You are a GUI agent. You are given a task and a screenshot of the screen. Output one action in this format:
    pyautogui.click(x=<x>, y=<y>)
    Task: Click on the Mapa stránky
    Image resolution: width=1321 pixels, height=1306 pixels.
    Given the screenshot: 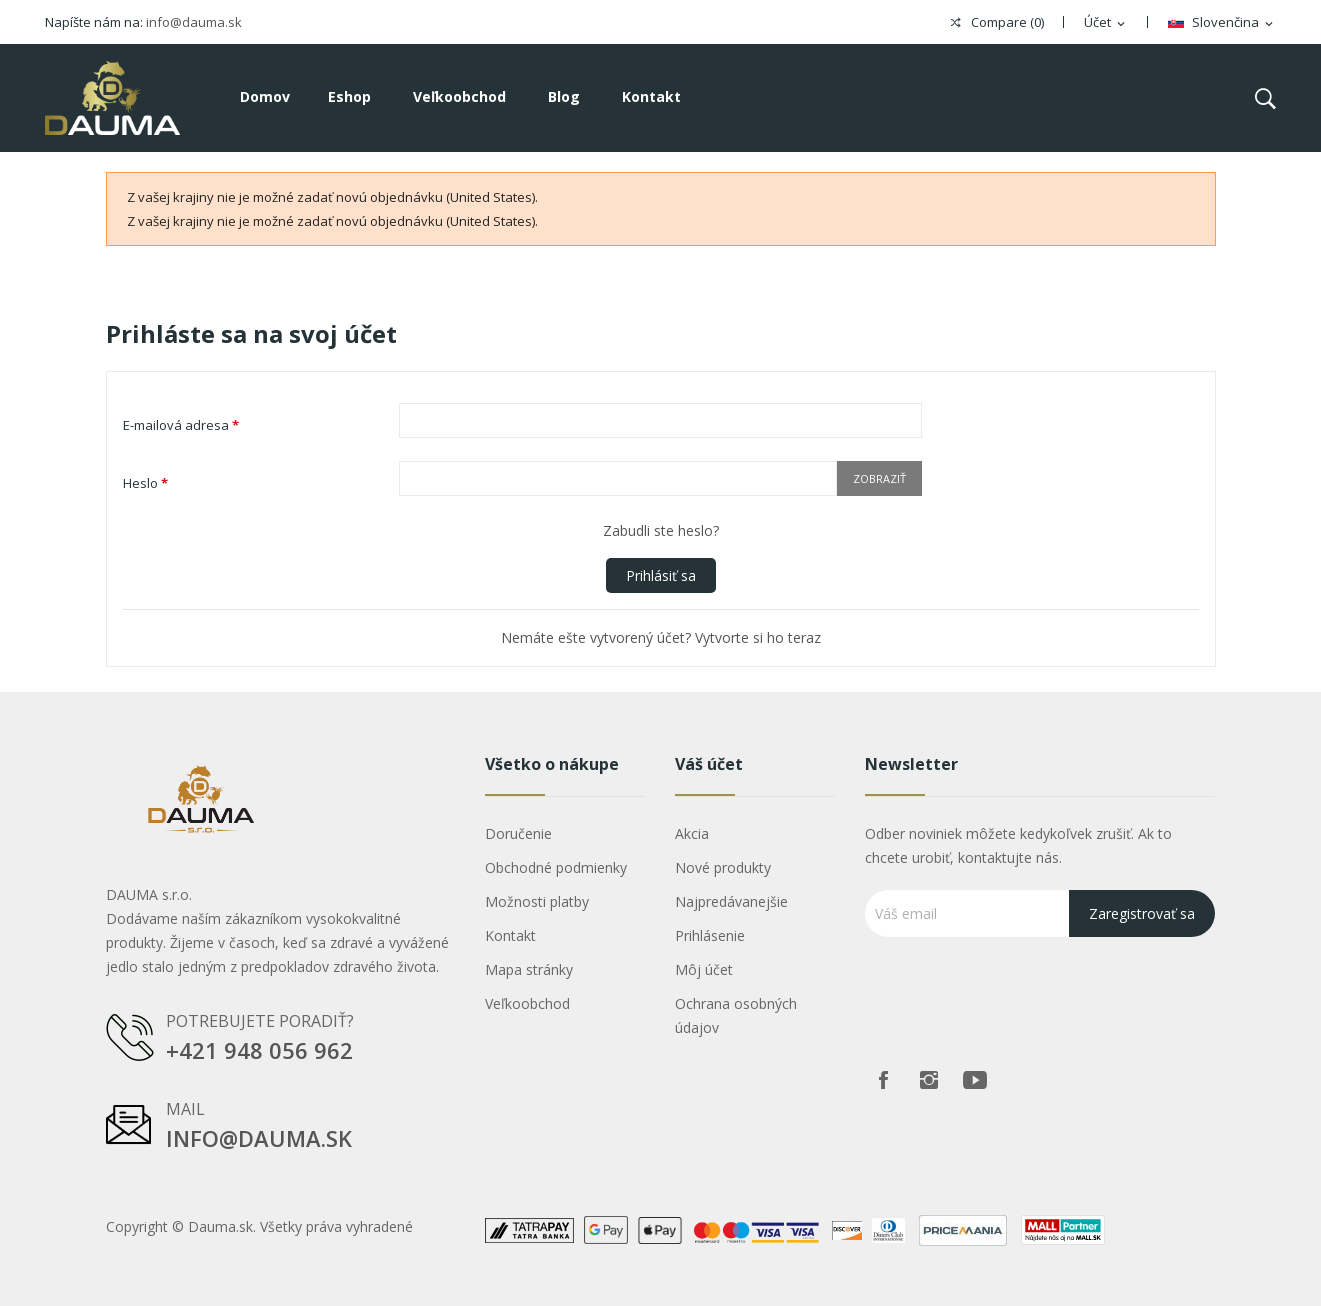 What is the action you would take?
    pyautogui.click(x=529, y=969)
    